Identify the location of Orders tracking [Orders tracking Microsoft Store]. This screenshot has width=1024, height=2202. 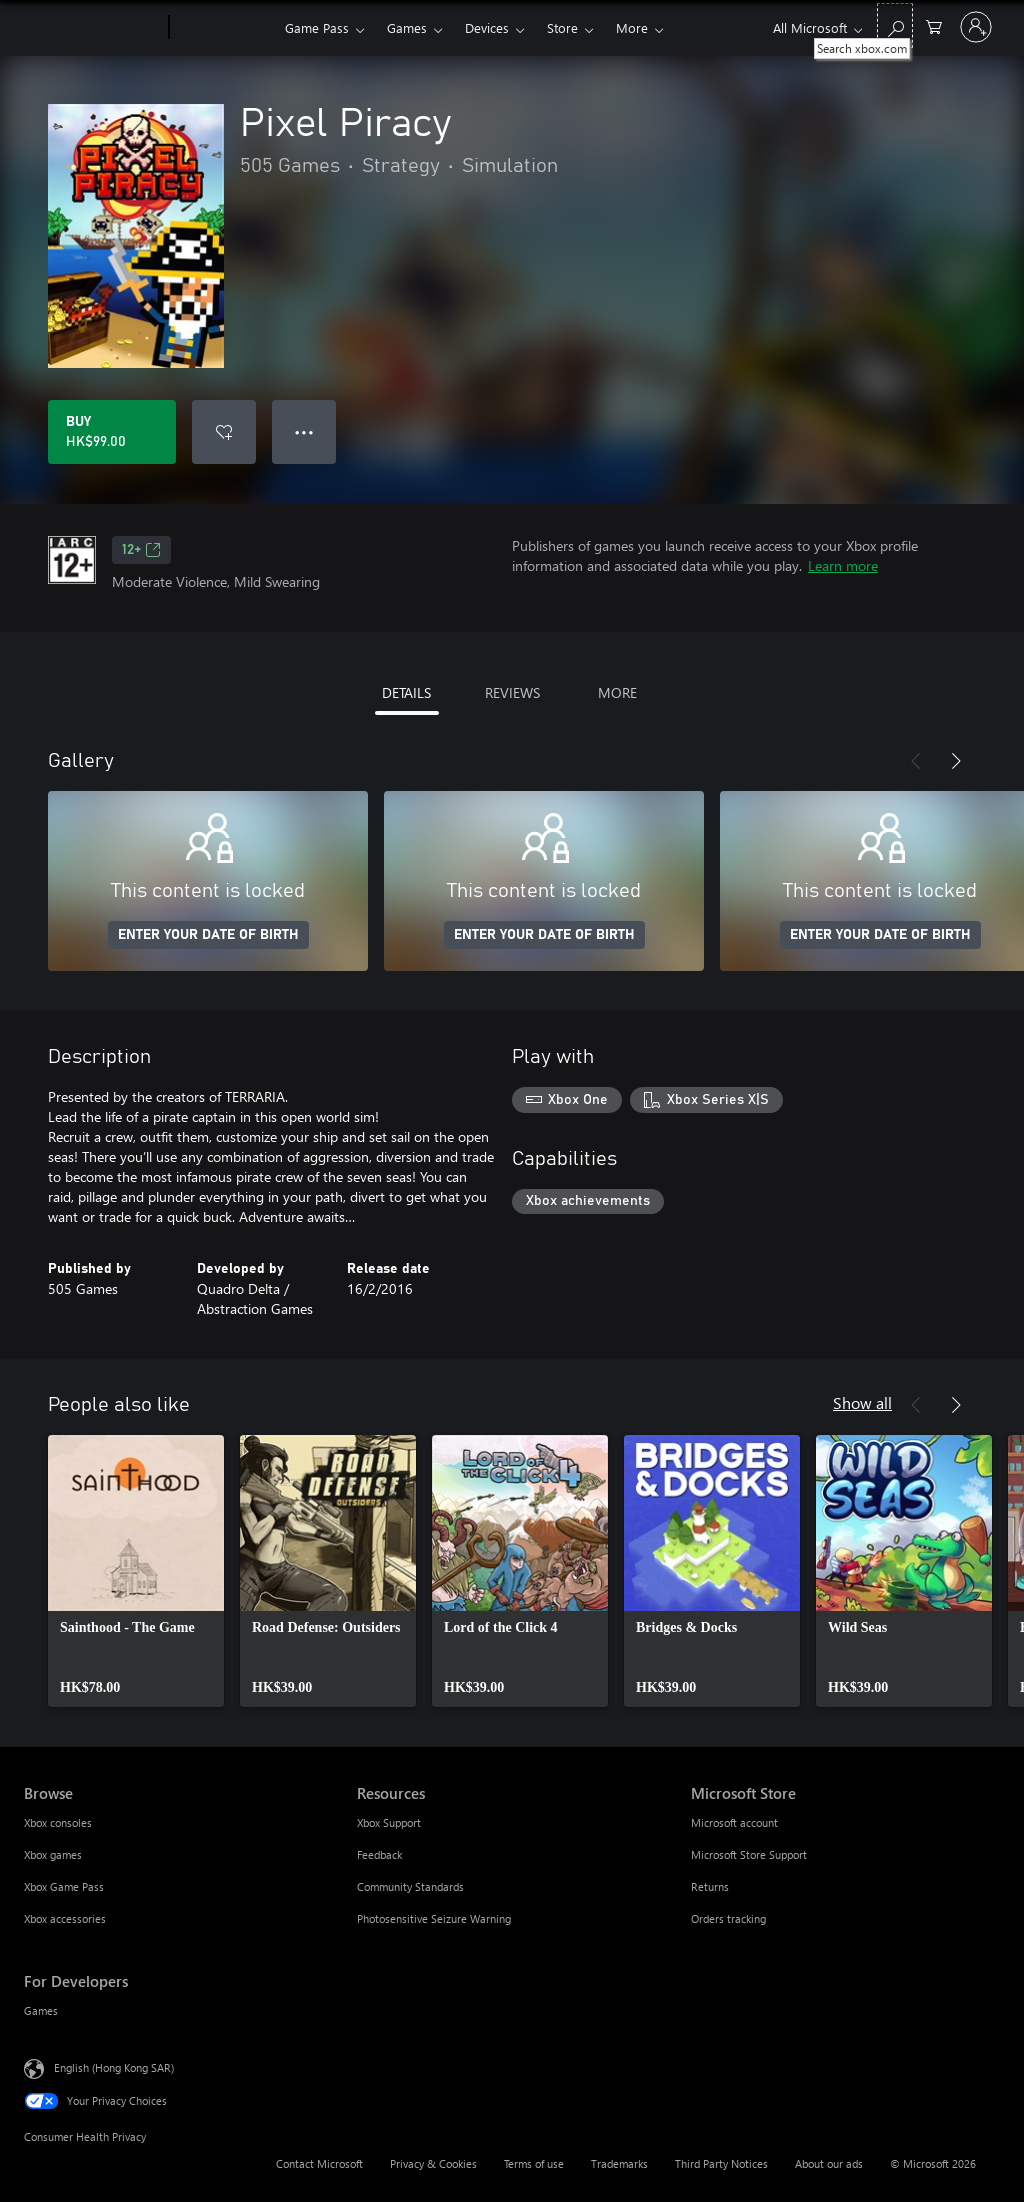
(728, 1918).